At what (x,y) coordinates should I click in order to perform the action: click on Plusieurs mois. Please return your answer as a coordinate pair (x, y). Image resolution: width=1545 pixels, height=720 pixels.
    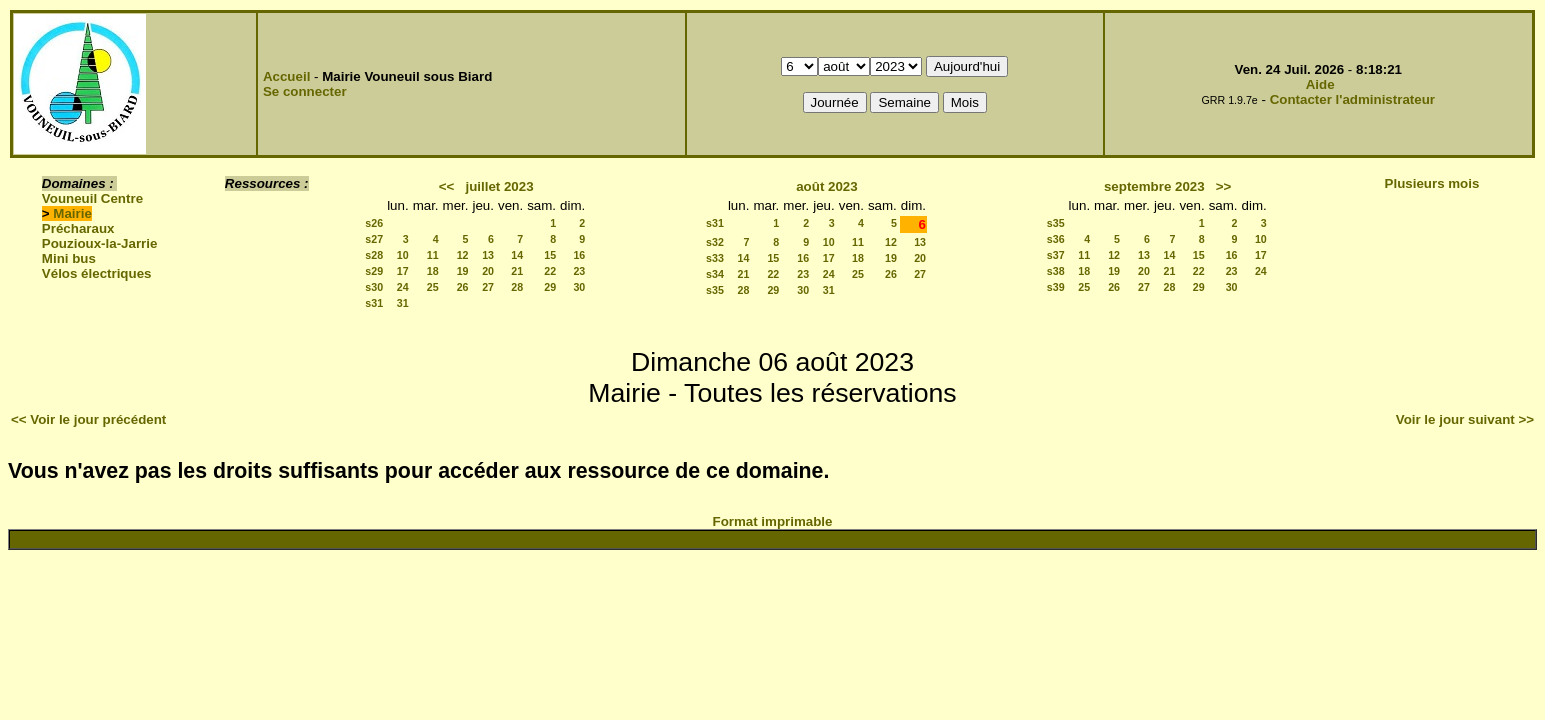
    Looking at the image, I should click on (1432, 183).